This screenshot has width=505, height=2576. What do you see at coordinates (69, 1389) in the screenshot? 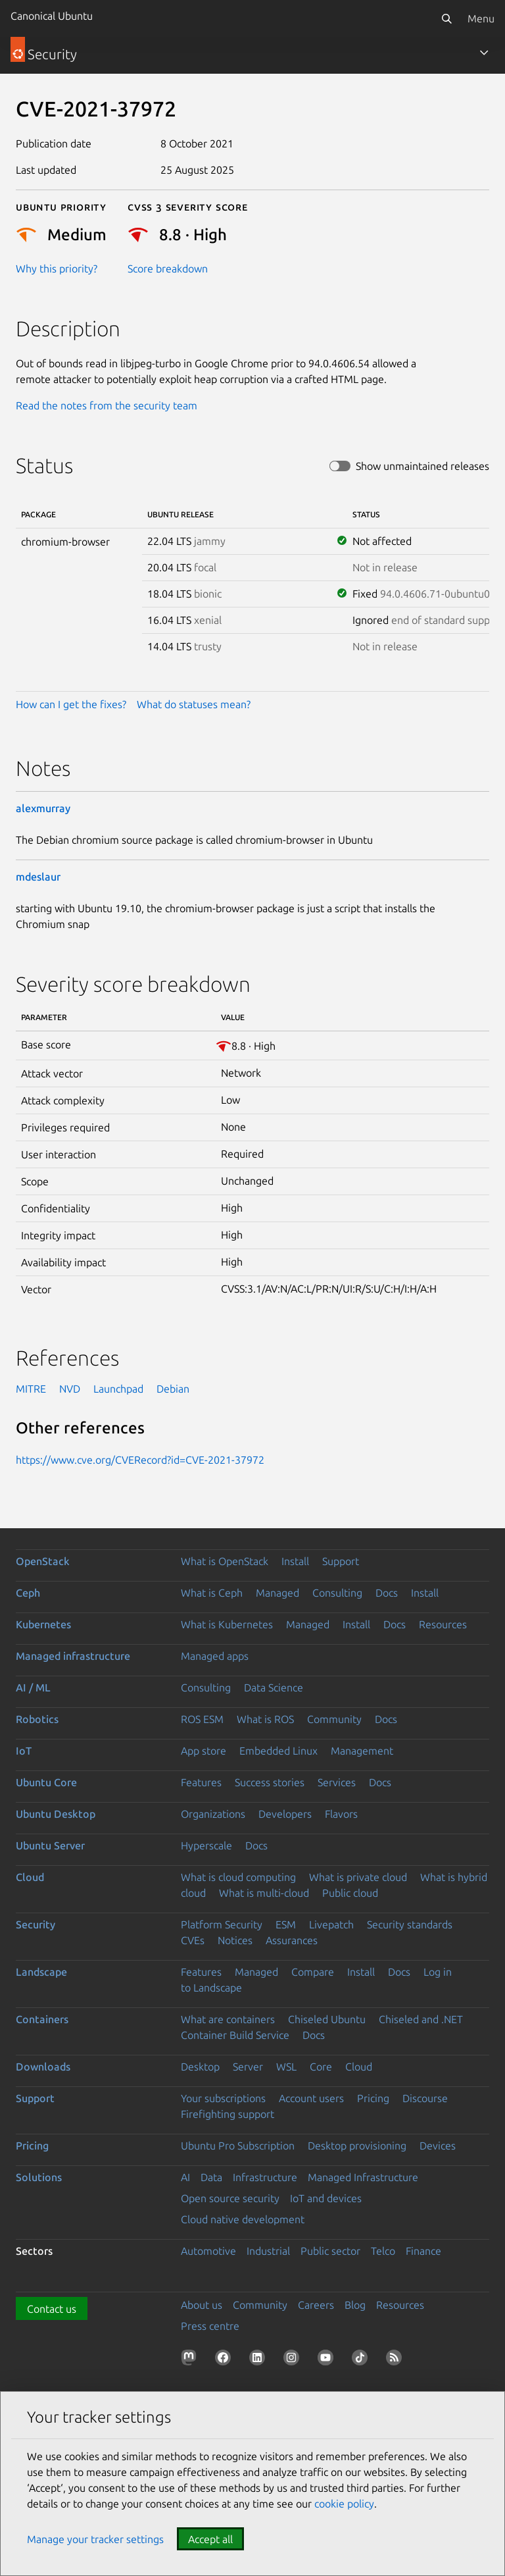
I see `NVD` at bounding box center [69, 1389].